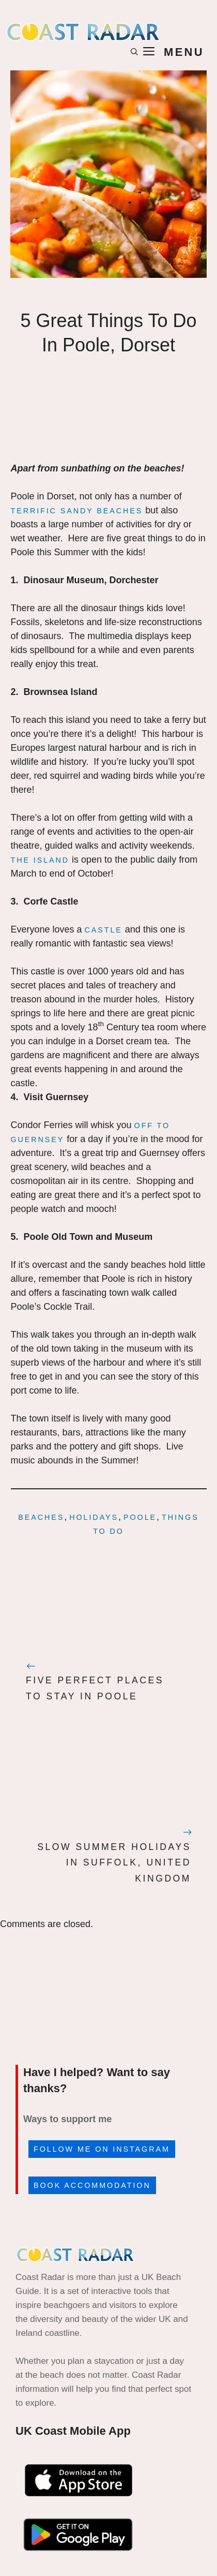  I want to click on holidays, so click(93, 1517).